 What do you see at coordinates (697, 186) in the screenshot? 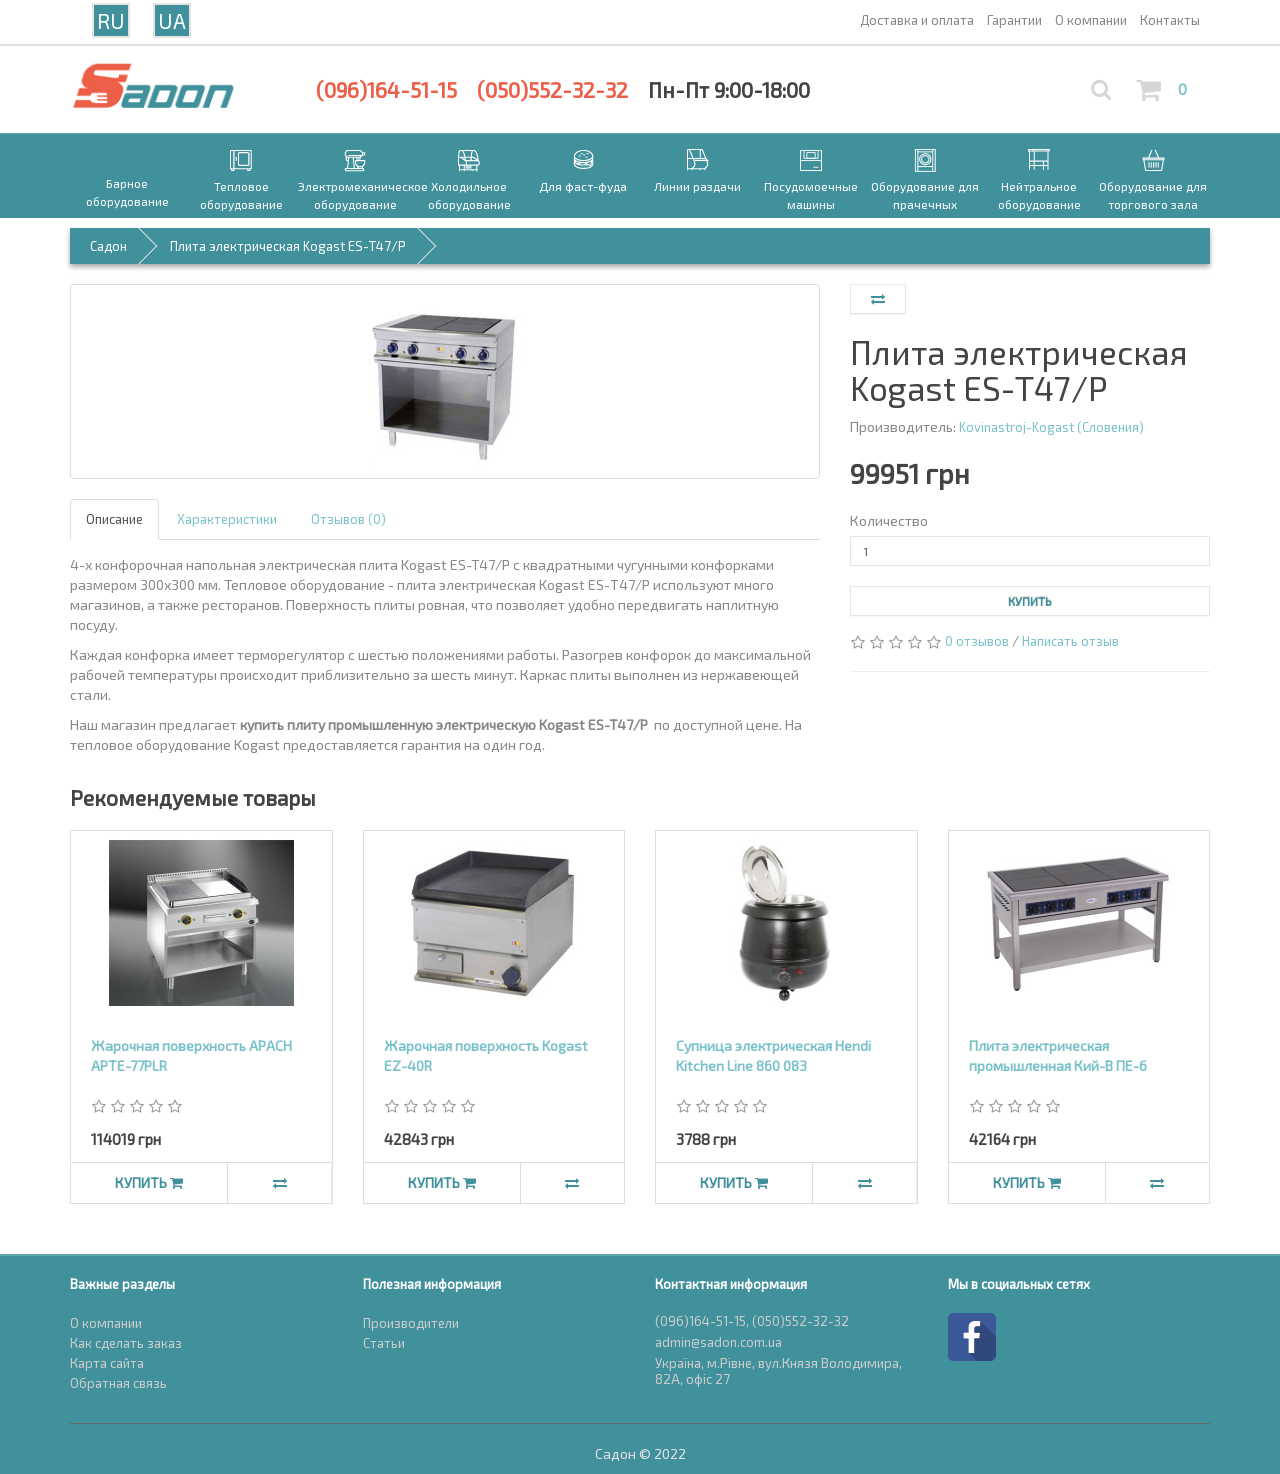
I see `Линии раздачи` at bounding box center [697, 186].